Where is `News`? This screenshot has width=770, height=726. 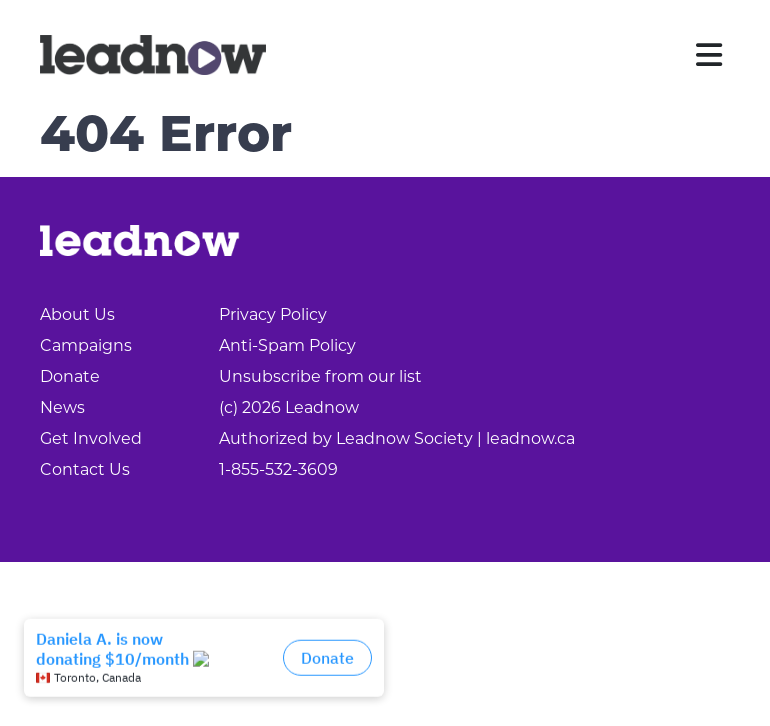 News is located at coordinates (62, 409).